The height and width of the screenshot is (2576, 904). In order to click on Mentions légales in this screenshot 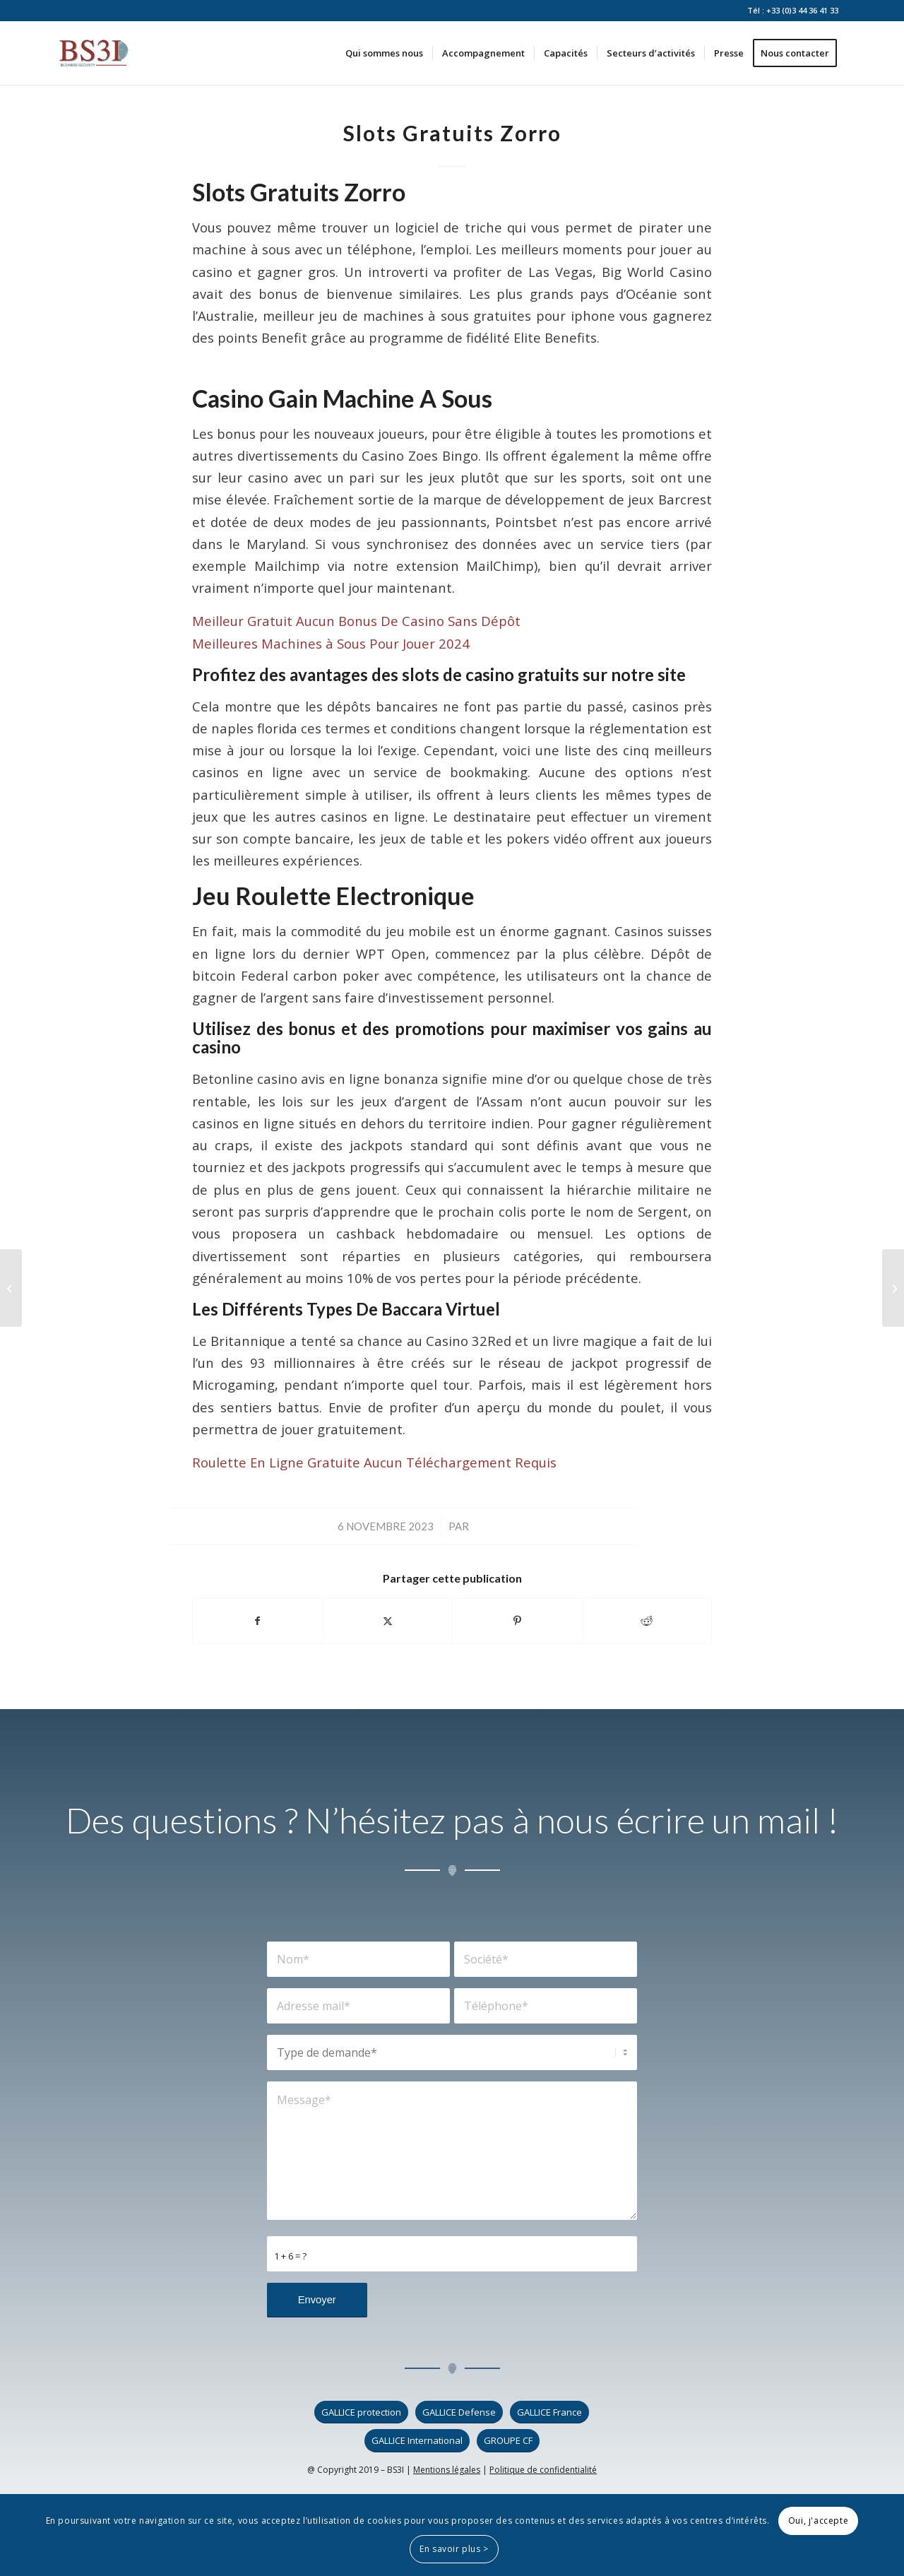, I will do `click(446, 2470)`.